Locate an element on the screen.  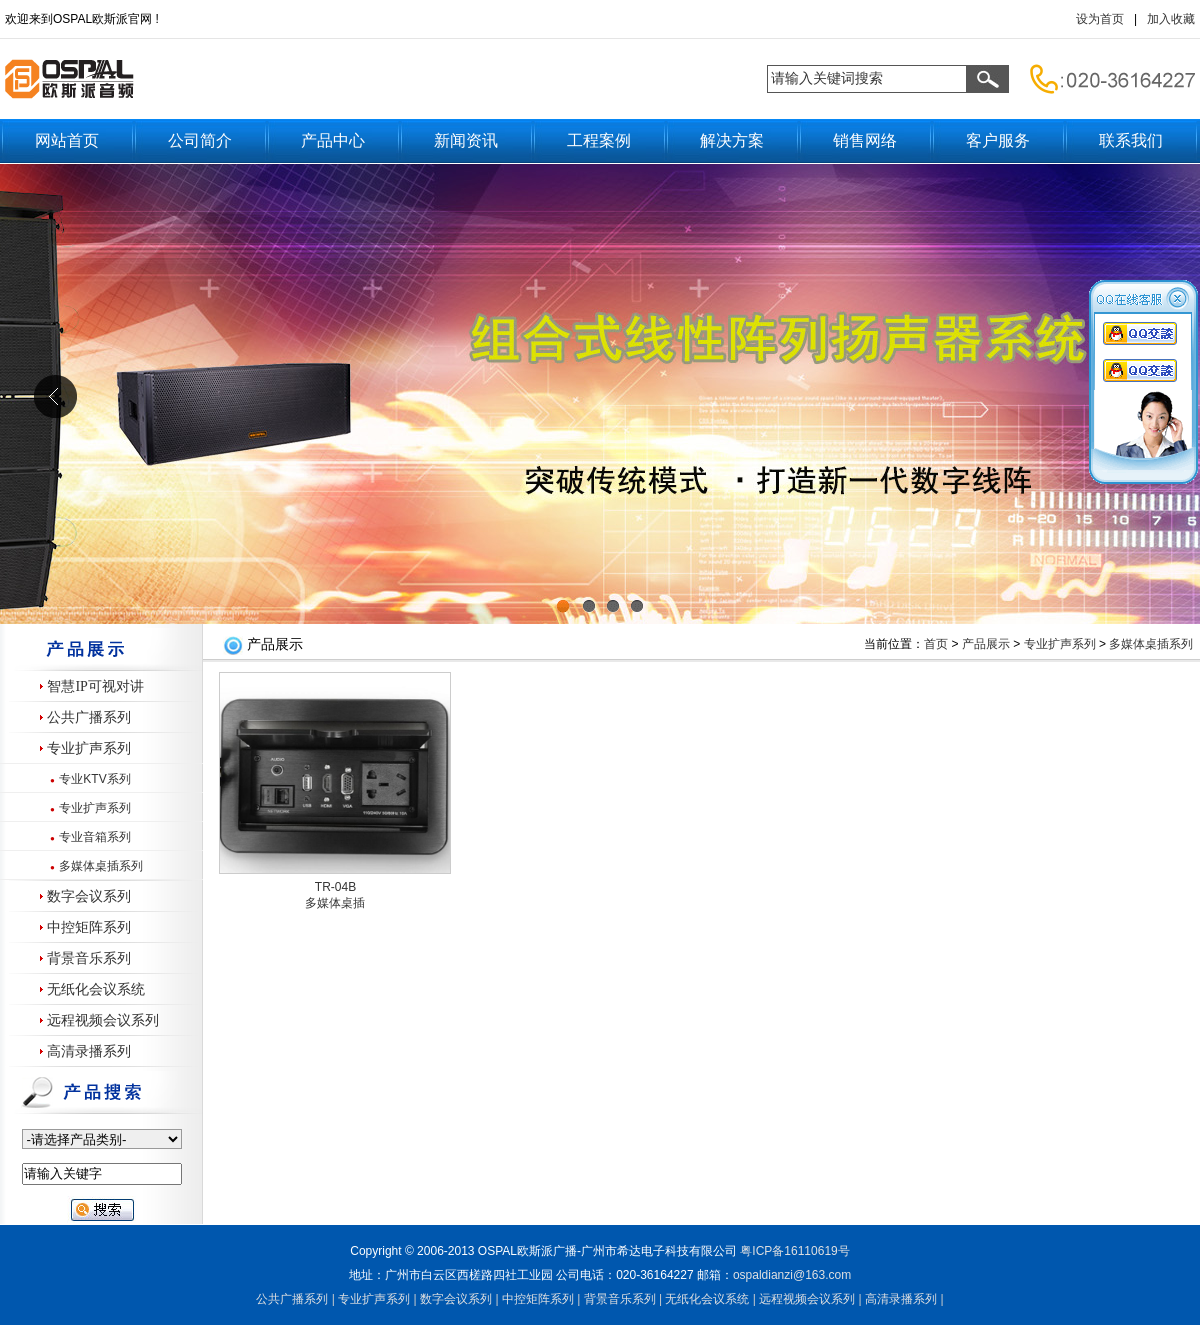
中控矩阵系列 is located at coordinates (89, 927).